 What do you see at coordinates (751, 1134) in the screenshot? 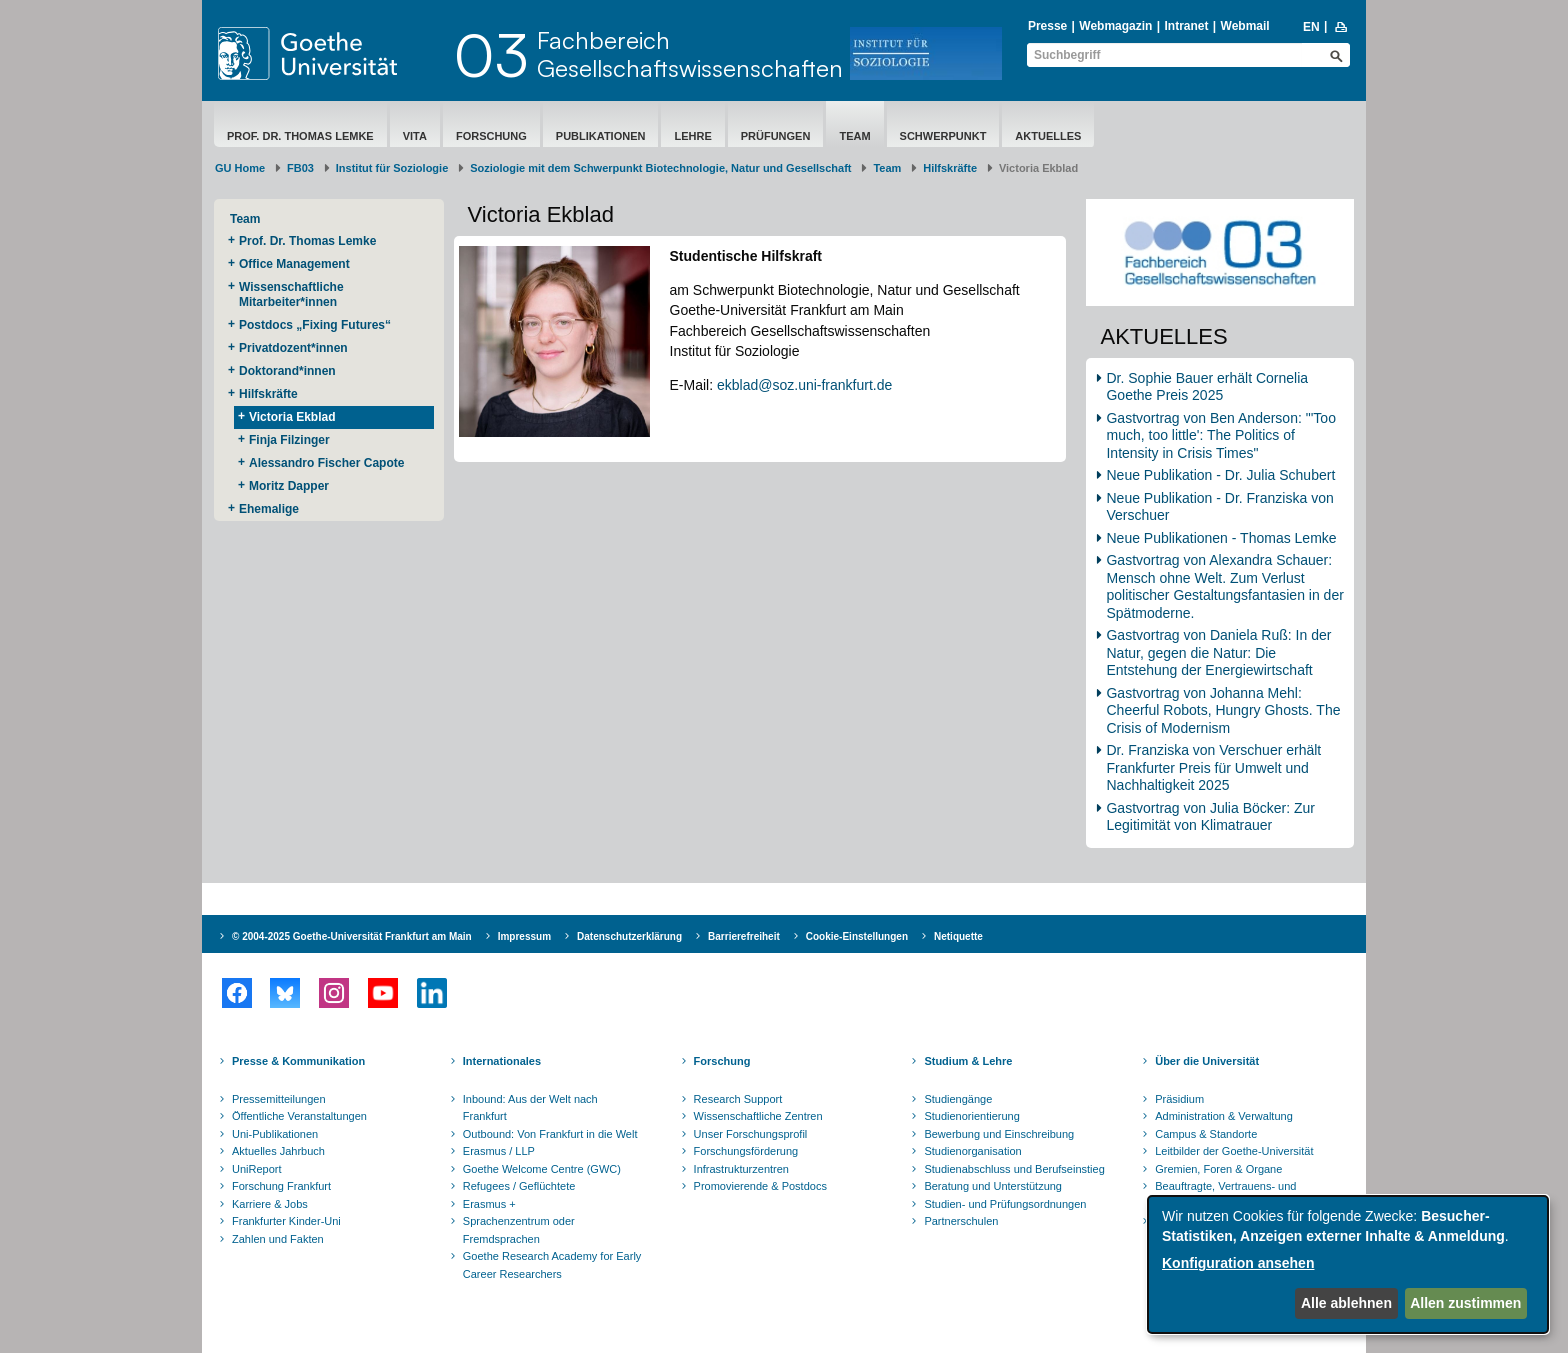
I see `Unser Forschungsprofil` at bounding box center [751, 1134].